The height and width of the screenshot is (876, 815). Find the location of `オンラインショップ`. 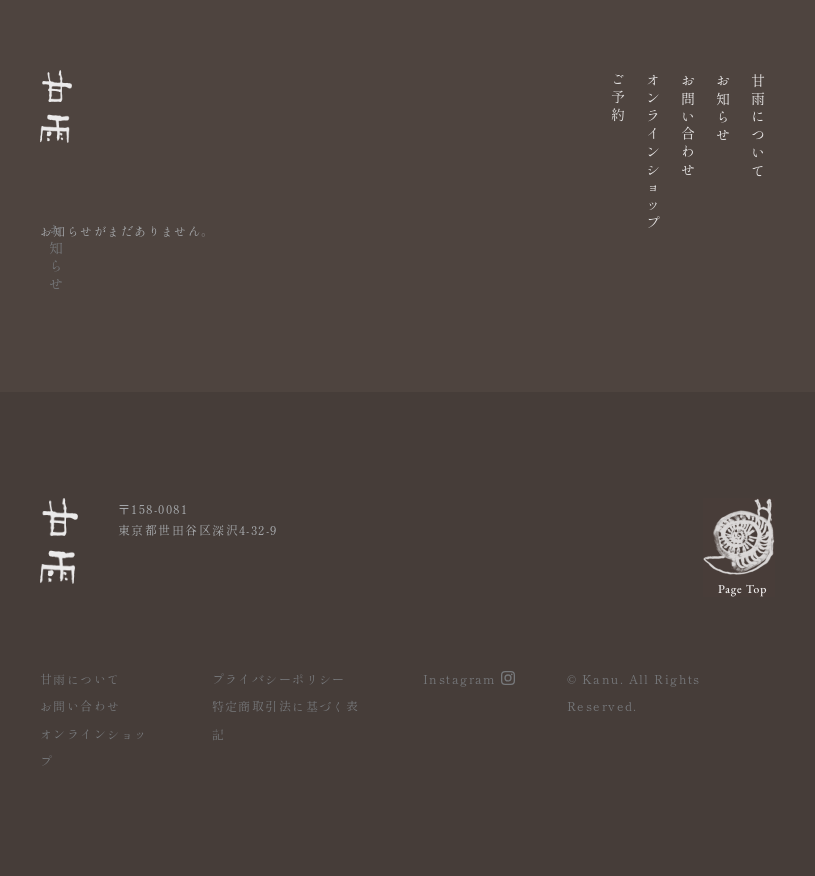

オンラインショップ is located at coordinates (653, 148).